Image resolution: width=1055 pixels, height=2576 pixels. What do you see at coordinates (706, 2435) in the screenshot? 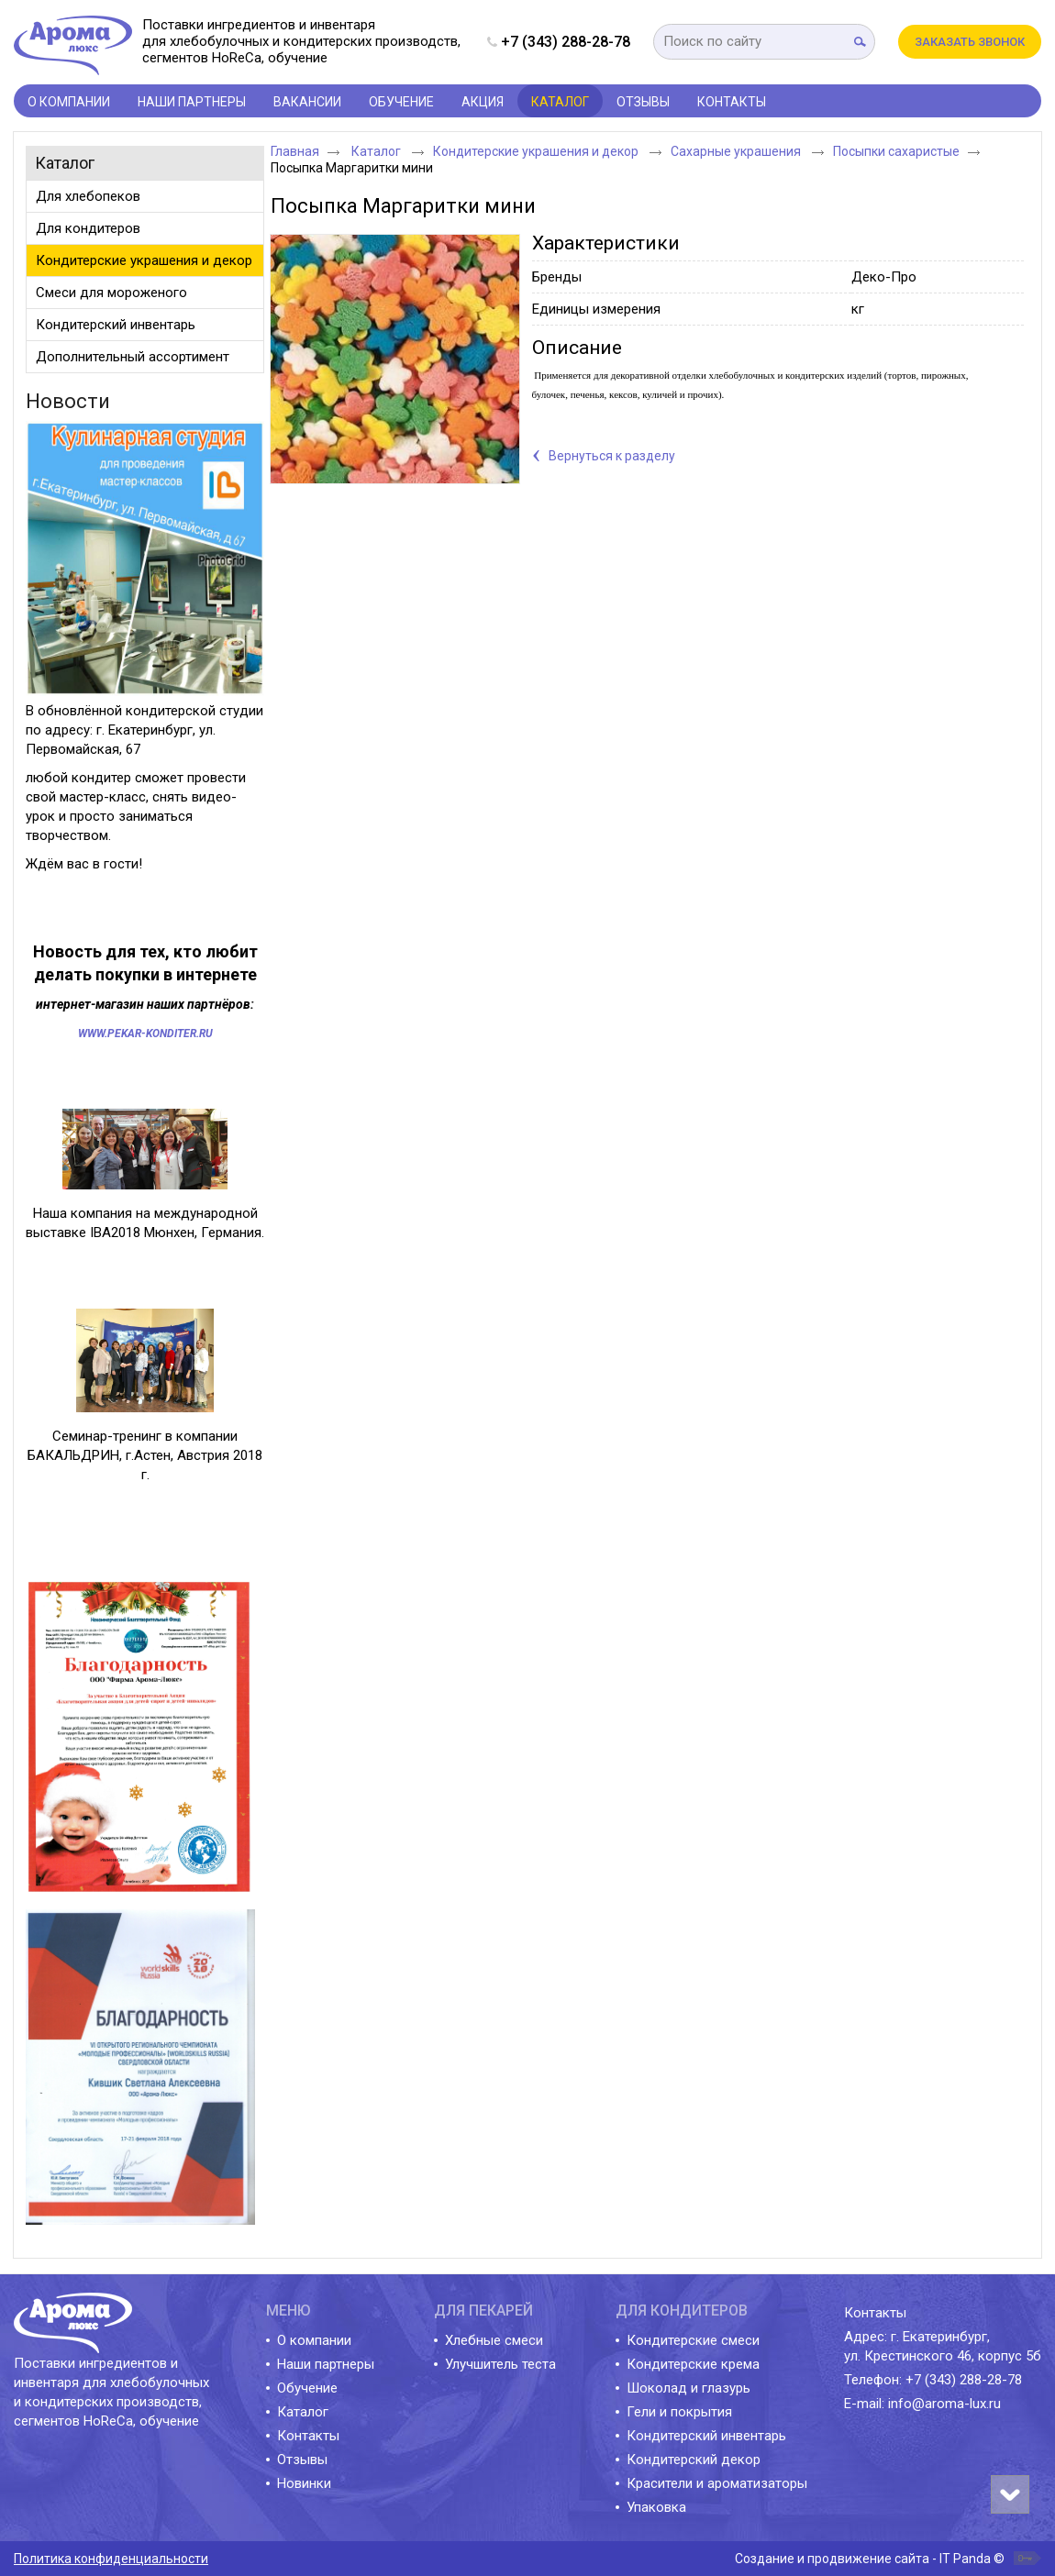
I see `Кондитерский инвентарь` at bounding box center [706, 2435].